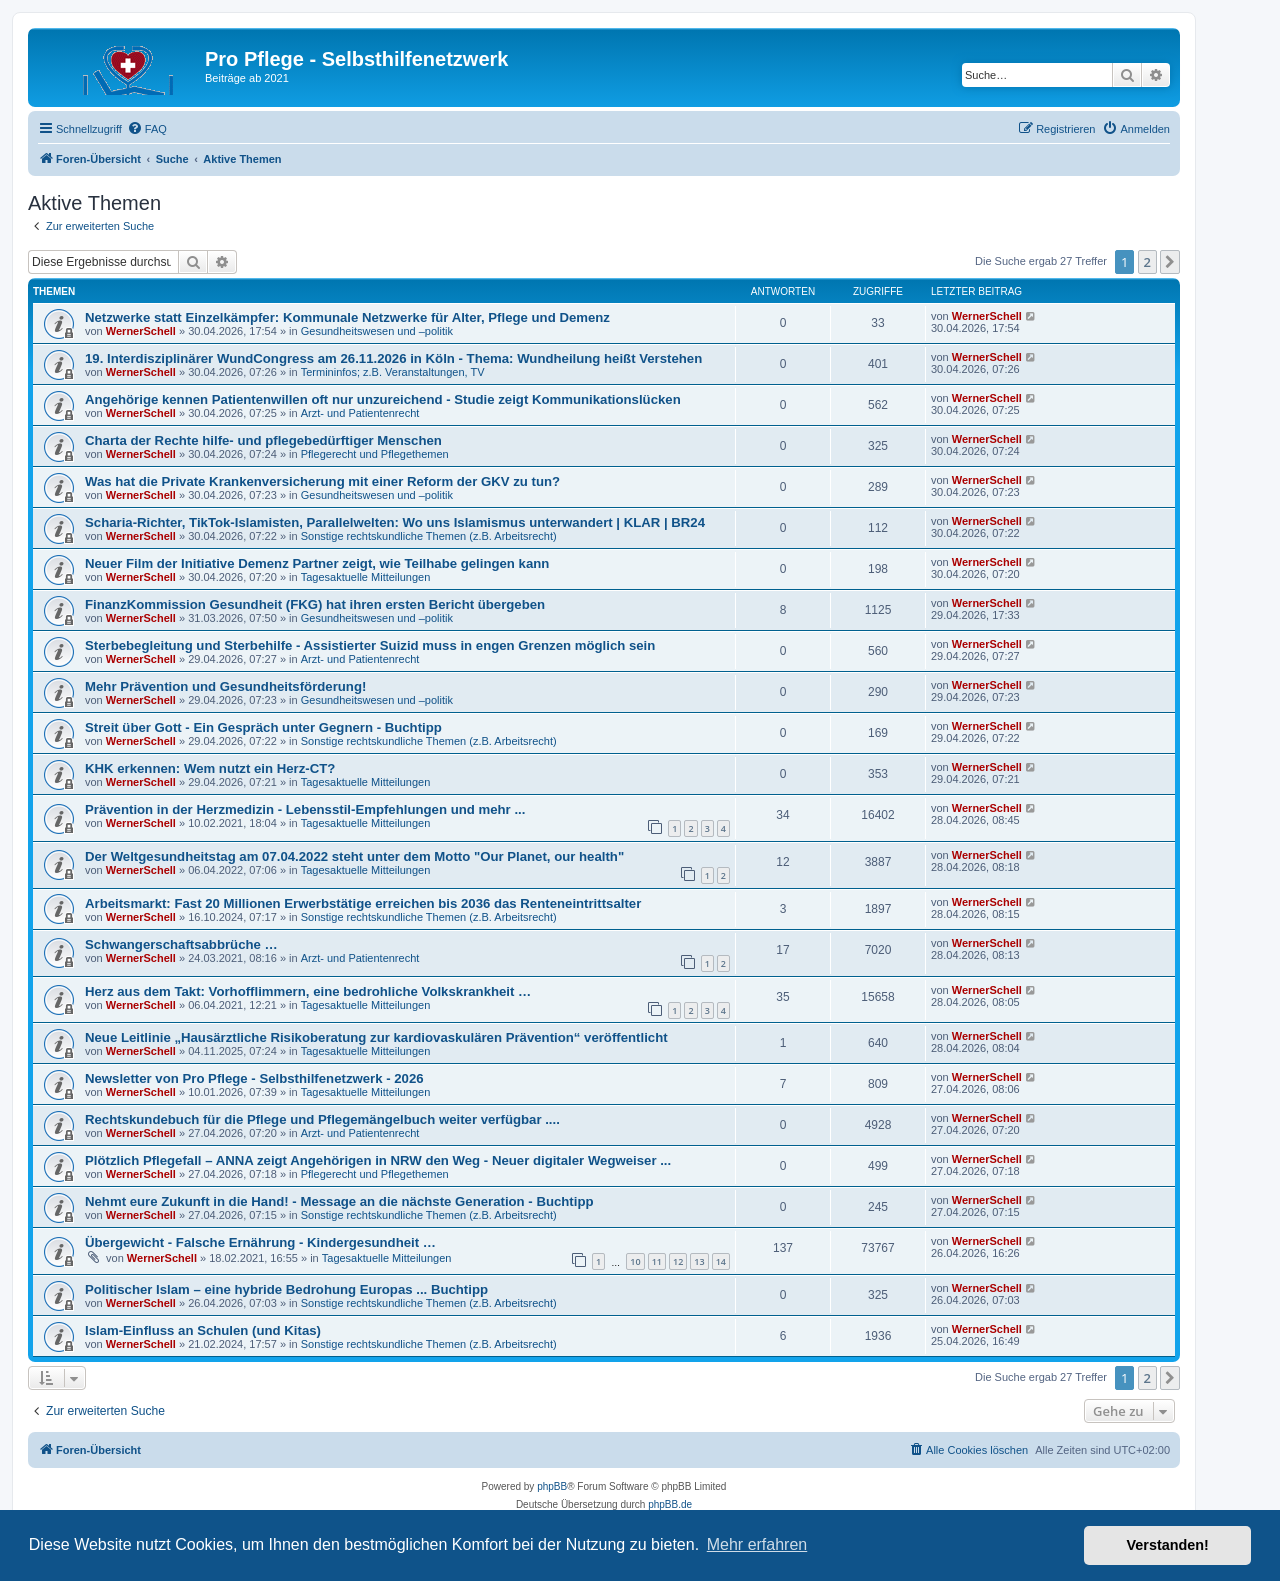 This screenshot has height=1581, width=1280. Describe the element at coordinates (393, 358) in the screenshot. I see `19. Interdisziplinärer WundCongress am 26.11.2026 in Köln - Thema: Wundheilung heißt Verstehen` at that location.